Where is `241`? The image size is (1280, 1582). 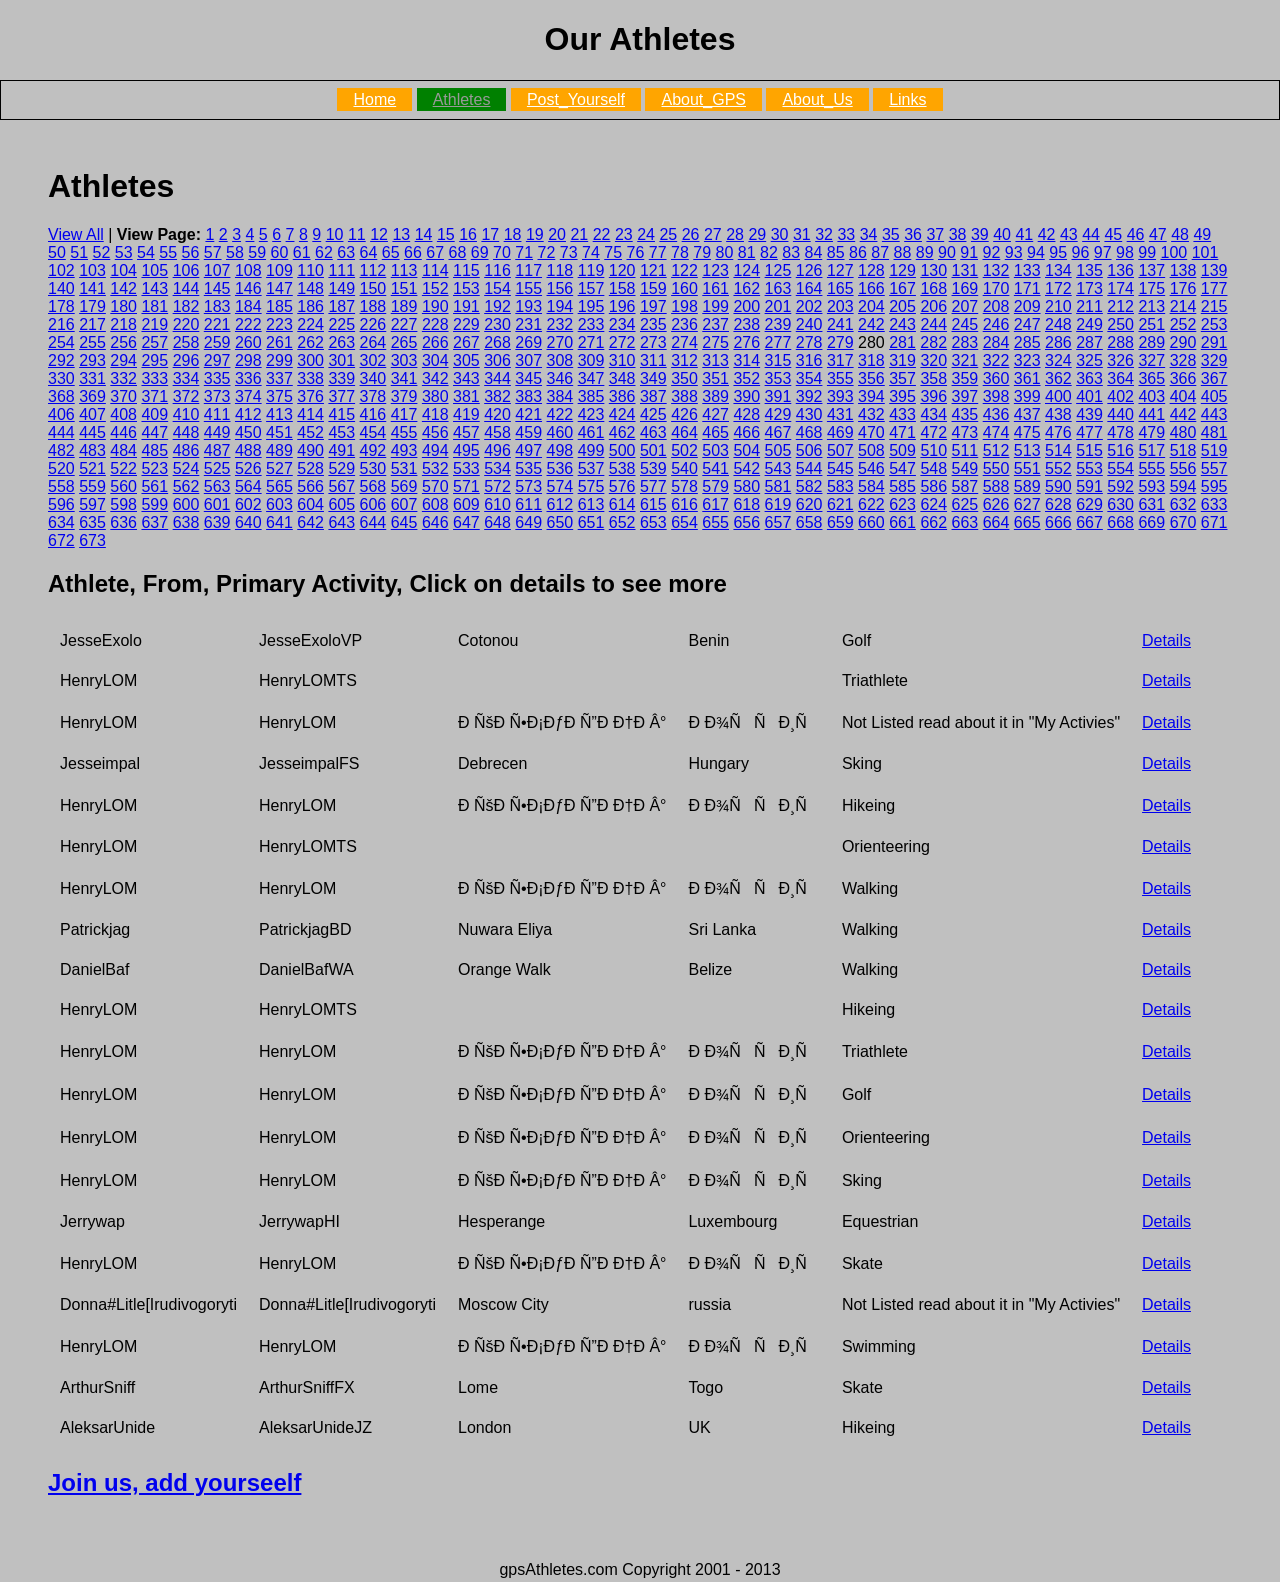
241 is located at coordinates (840, 324).